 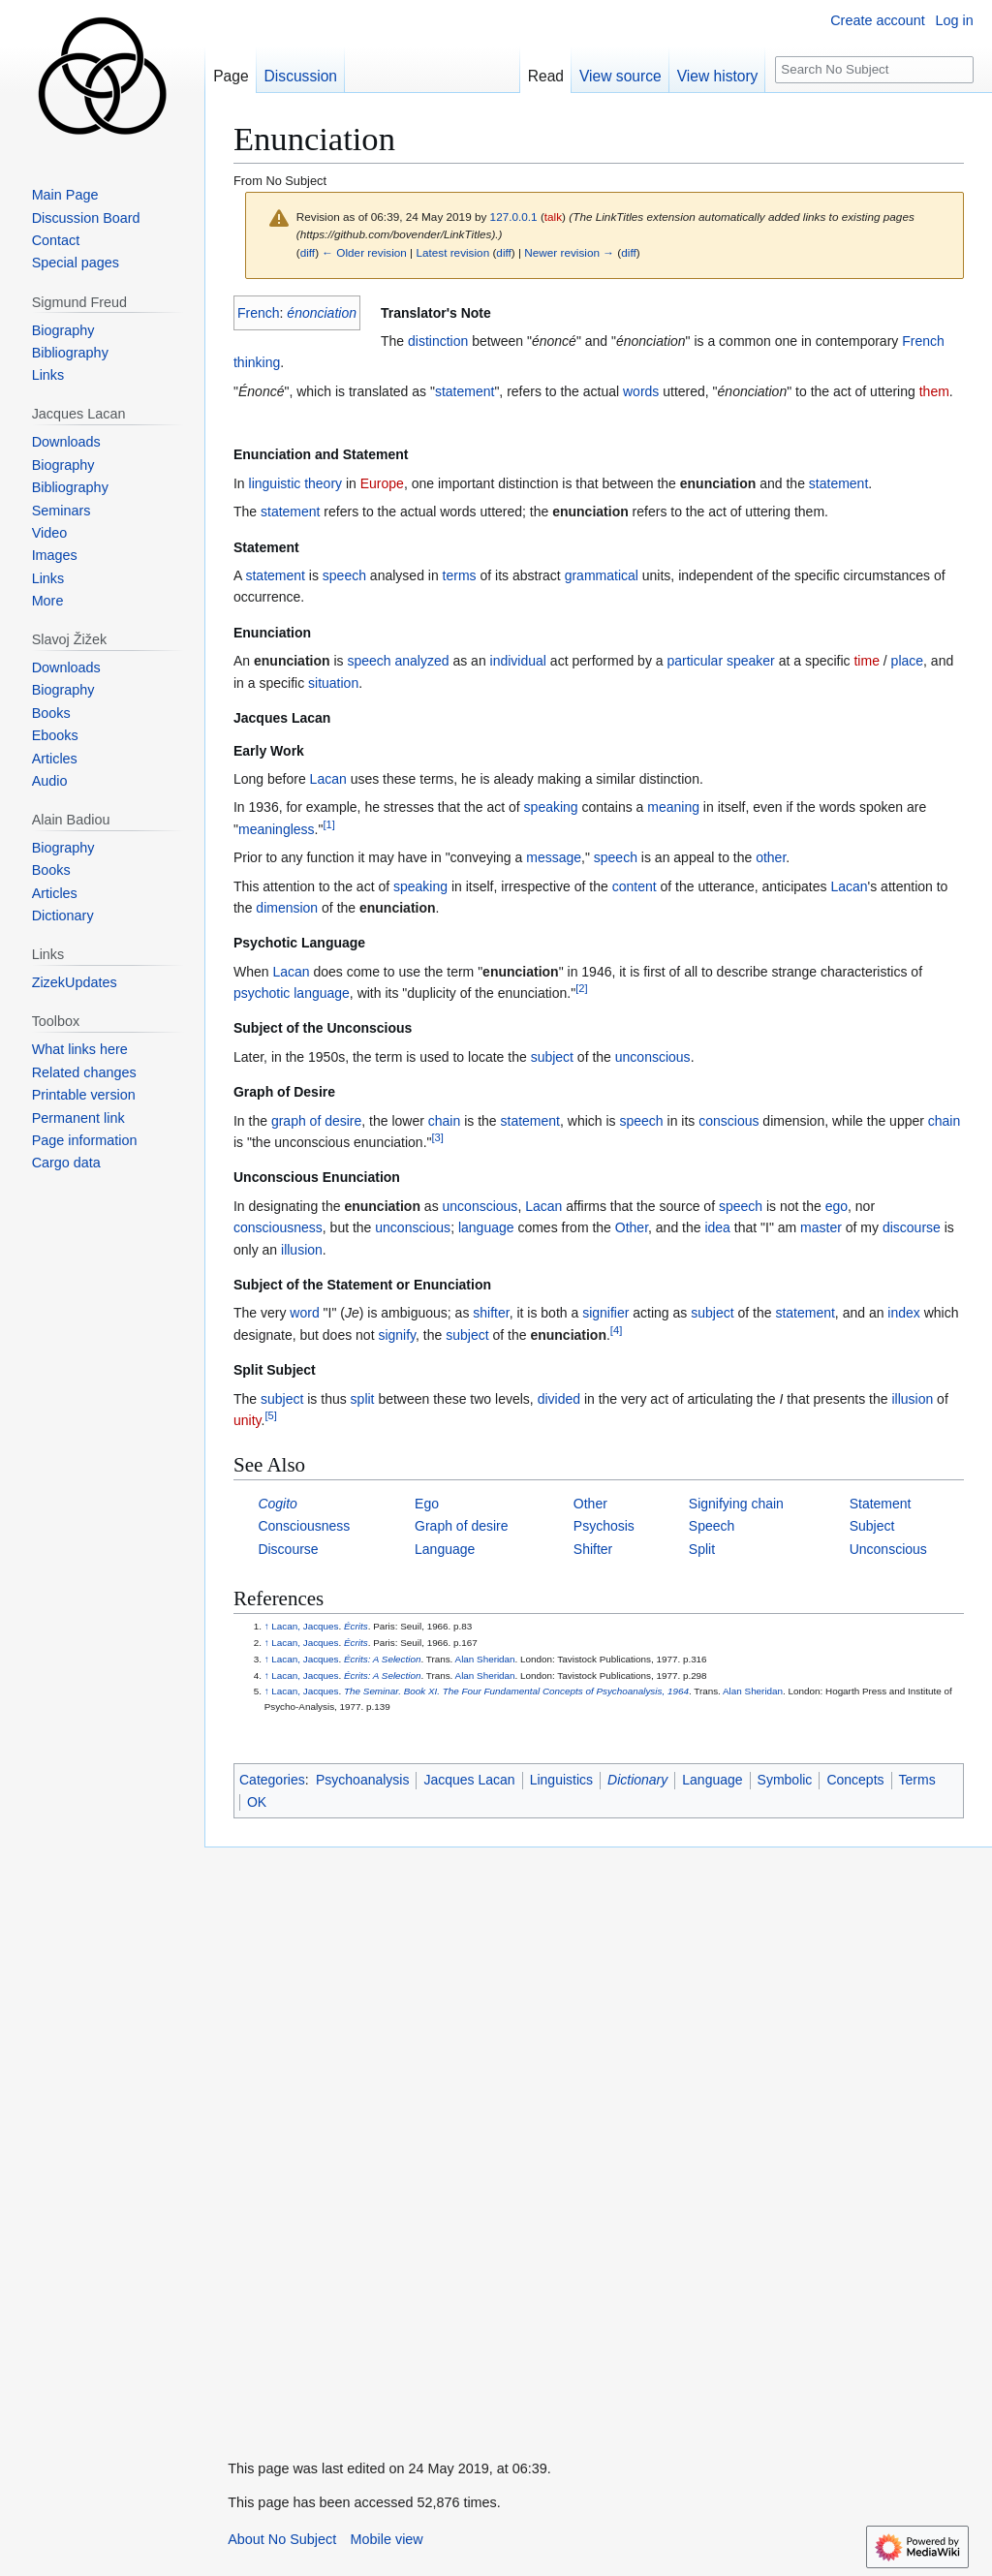 I want to click on place, so click(x=907, y=660).